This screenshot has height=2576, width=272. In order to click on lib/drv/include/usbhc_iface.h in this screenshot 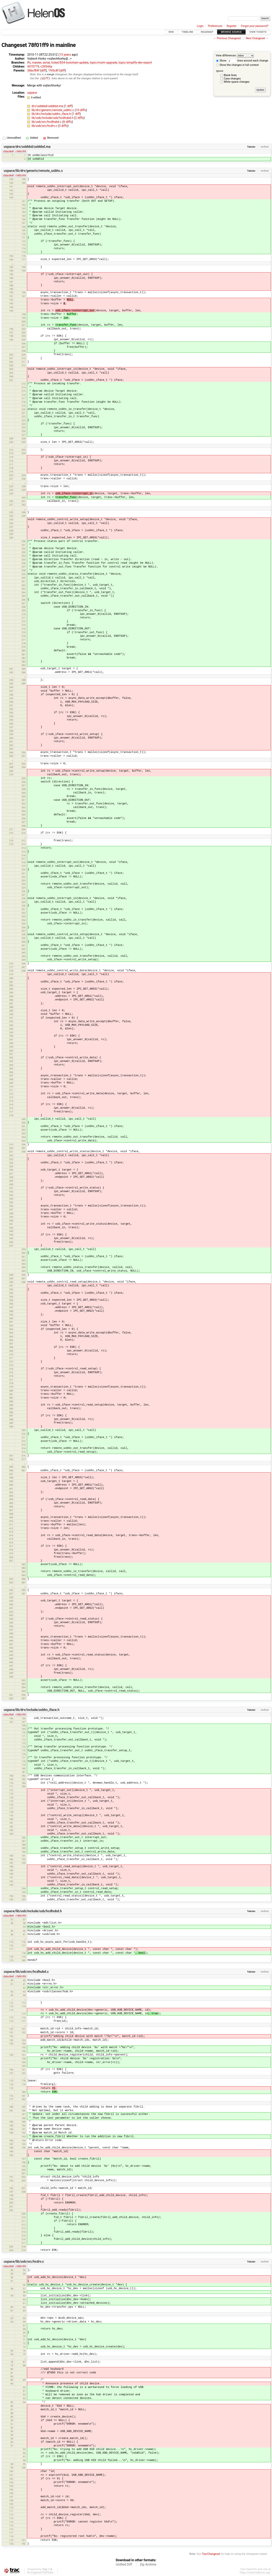, I will do `click(52, 114)`.